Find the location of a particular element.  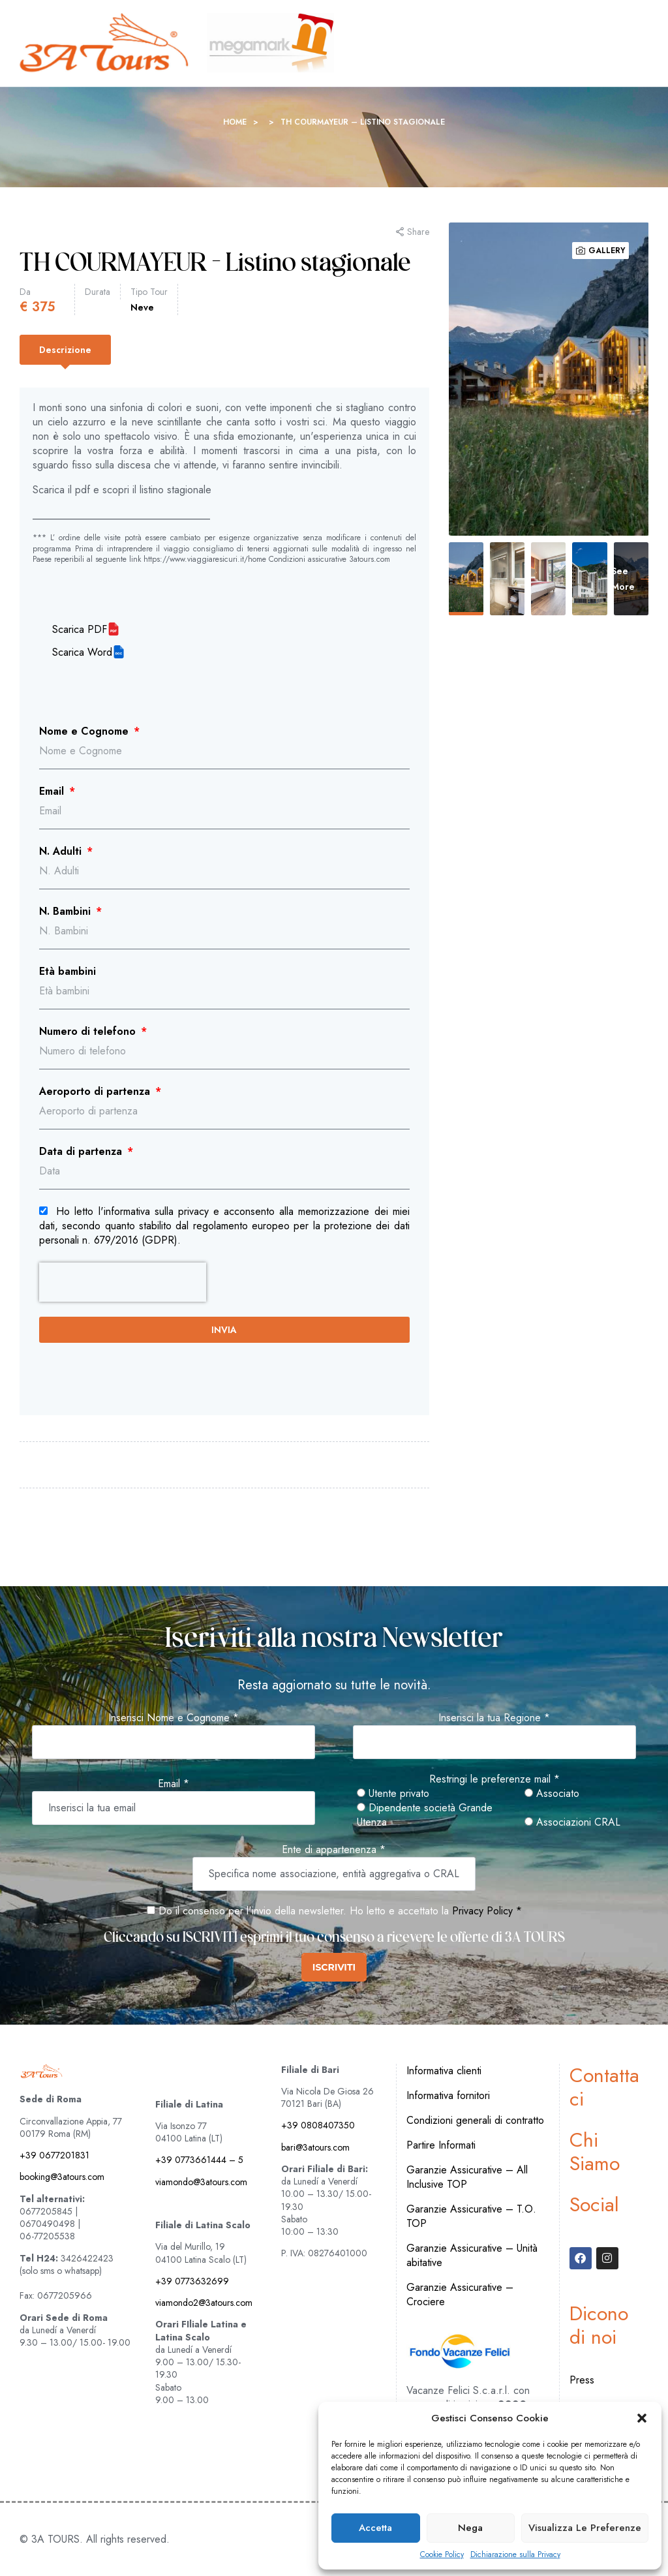

Dipendente società Grande Utenza is located at coordinates (425, 1815).